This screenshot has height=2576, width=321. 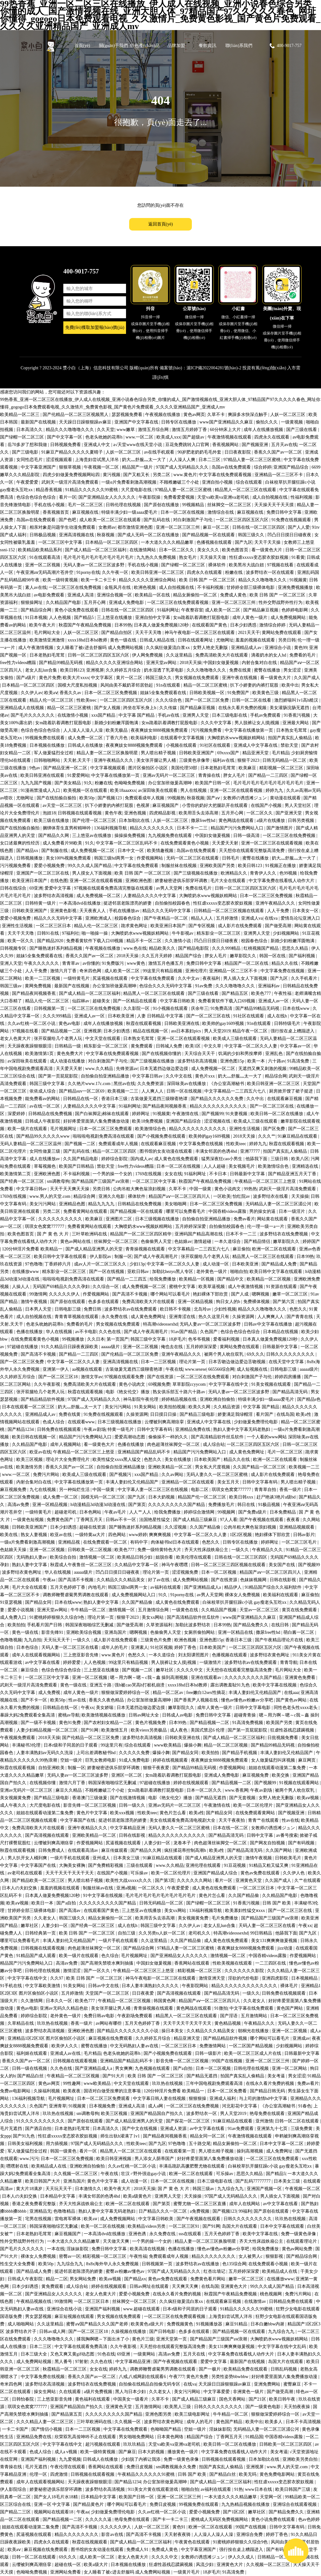 What do you see at coordinates (70, 2459) in the screenshot?
I see `九九爱视频` at bounding box center [70, 2459].